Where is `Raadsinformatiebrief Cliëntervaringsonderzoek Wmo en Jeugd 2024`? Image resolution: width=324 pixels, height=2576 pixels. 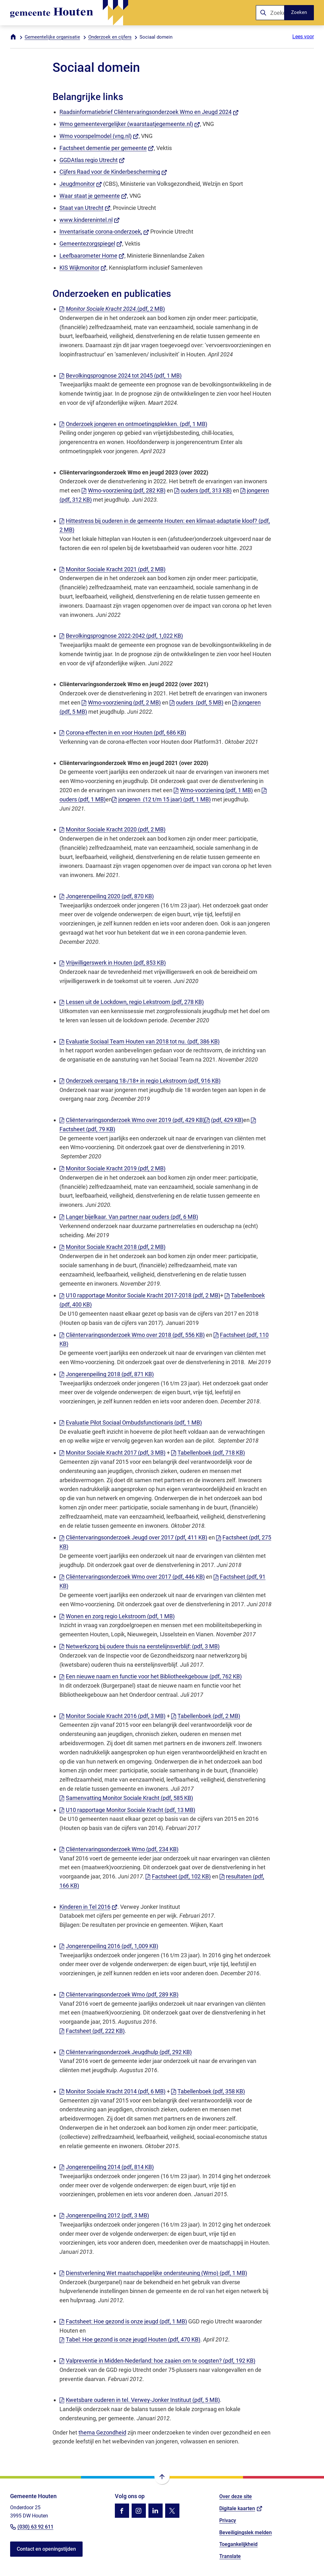
Raadsinformatiebrief Cliëntervaringsonderzoek Wmo en Jeugd 2024 is located at coordinates (149, 112).